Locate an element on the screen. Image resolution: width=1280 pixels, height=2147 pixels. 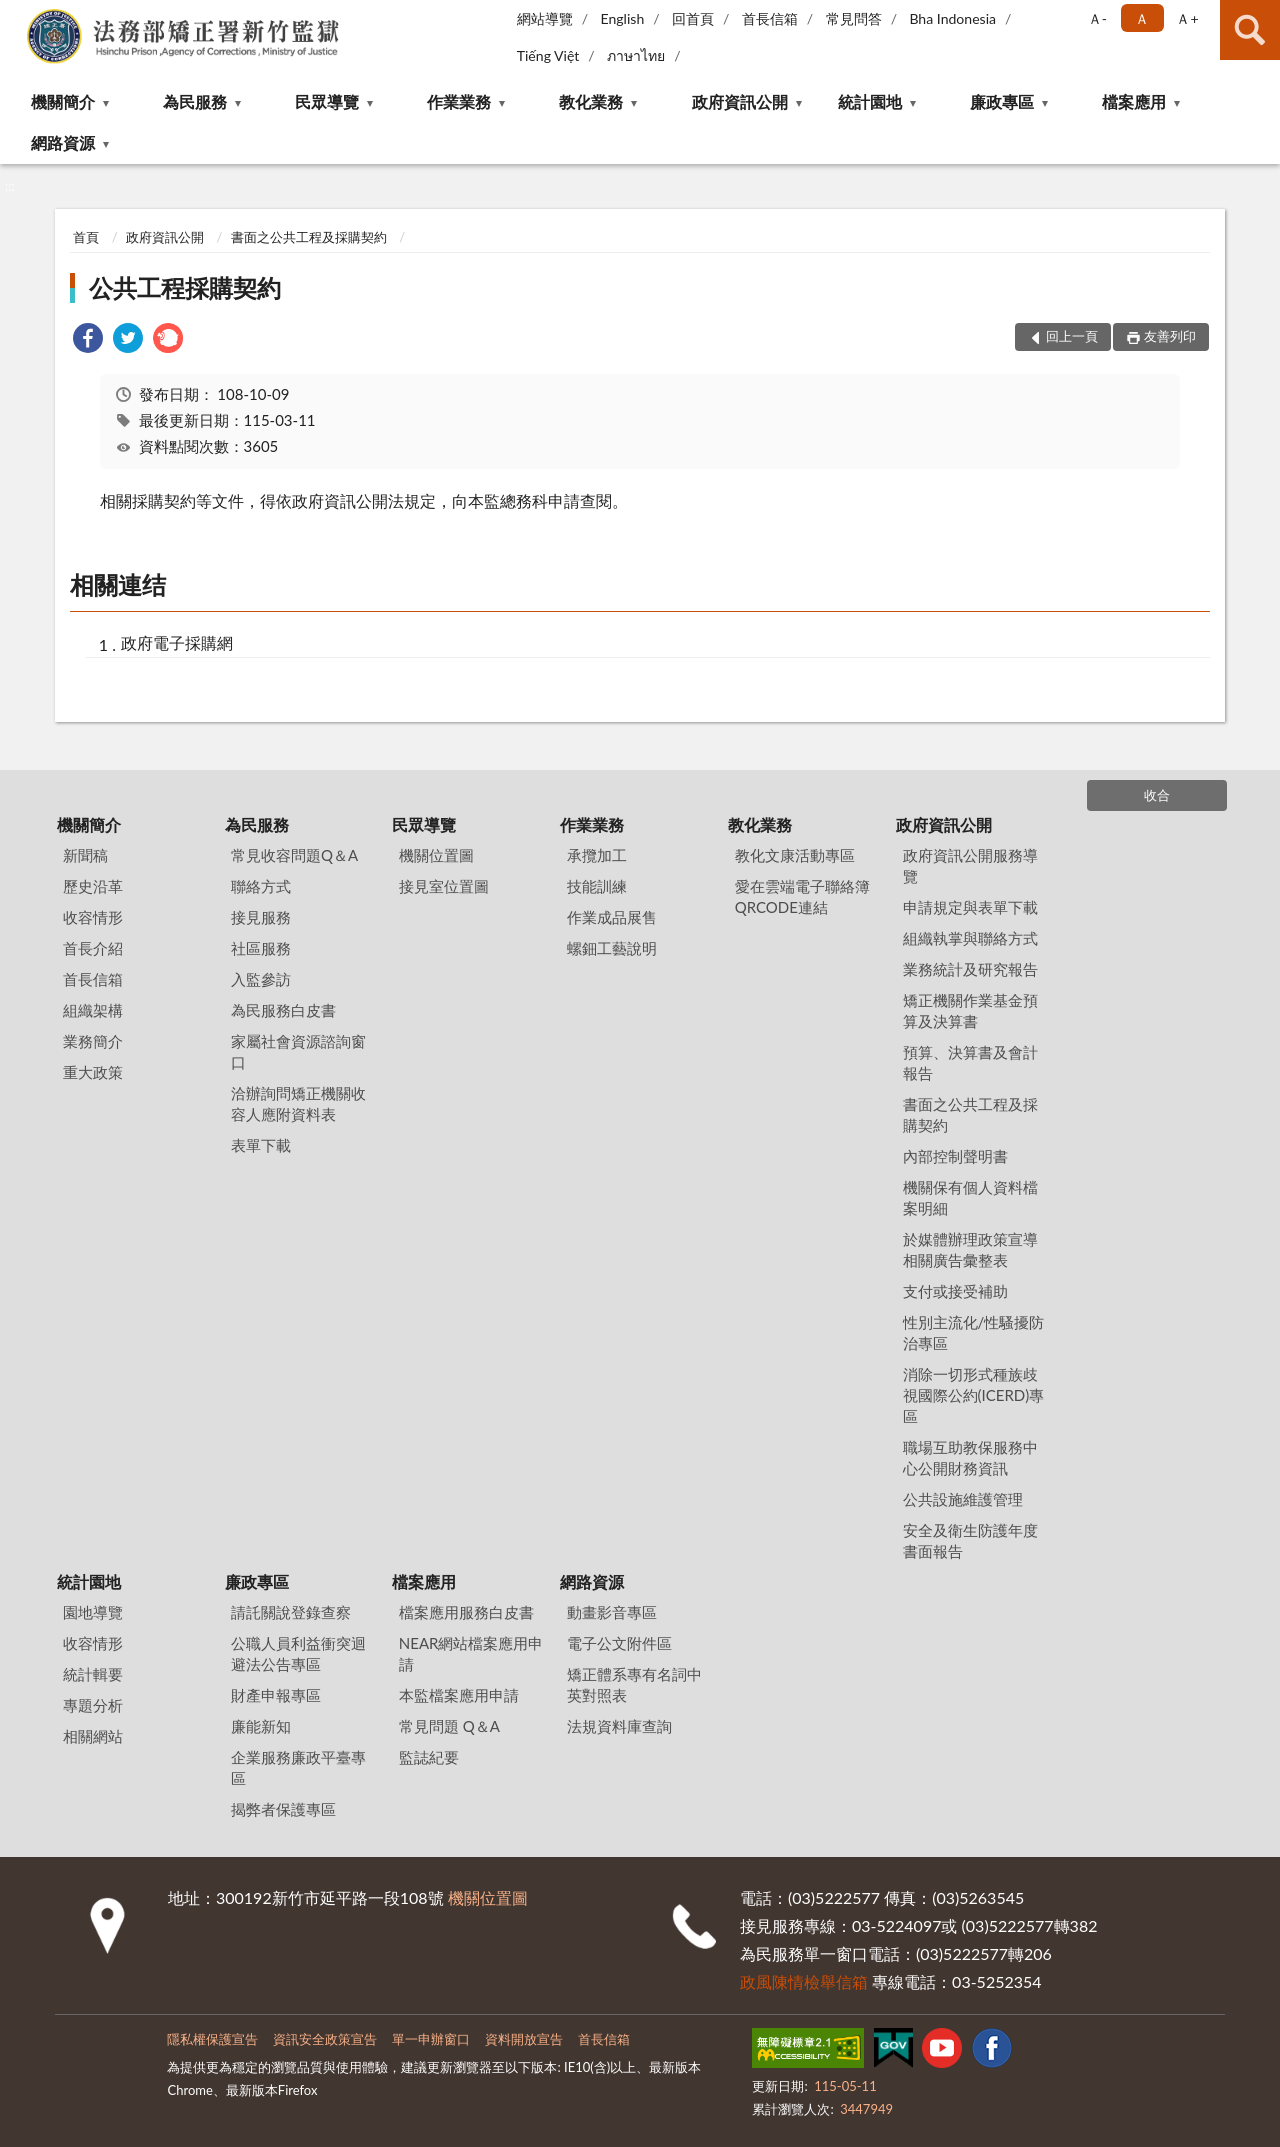
教化業務 is located at coordinates (591, 101).